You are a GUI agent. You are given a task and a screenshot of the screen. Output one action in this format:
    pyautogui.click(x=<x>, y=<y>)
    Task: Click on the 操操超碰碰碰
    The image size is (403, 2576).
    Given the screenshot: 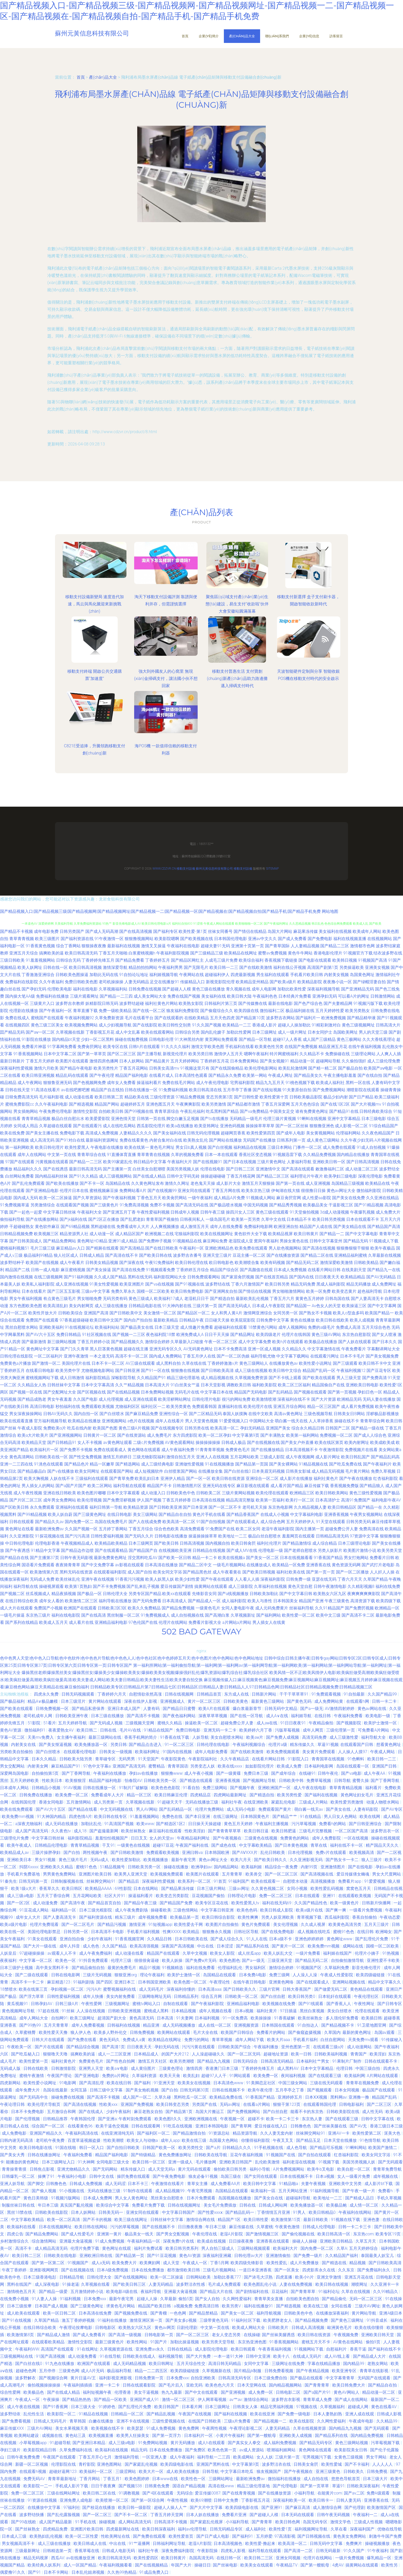 What is the action you would take?
    pyautogui.click(x=213, y=1176)
    